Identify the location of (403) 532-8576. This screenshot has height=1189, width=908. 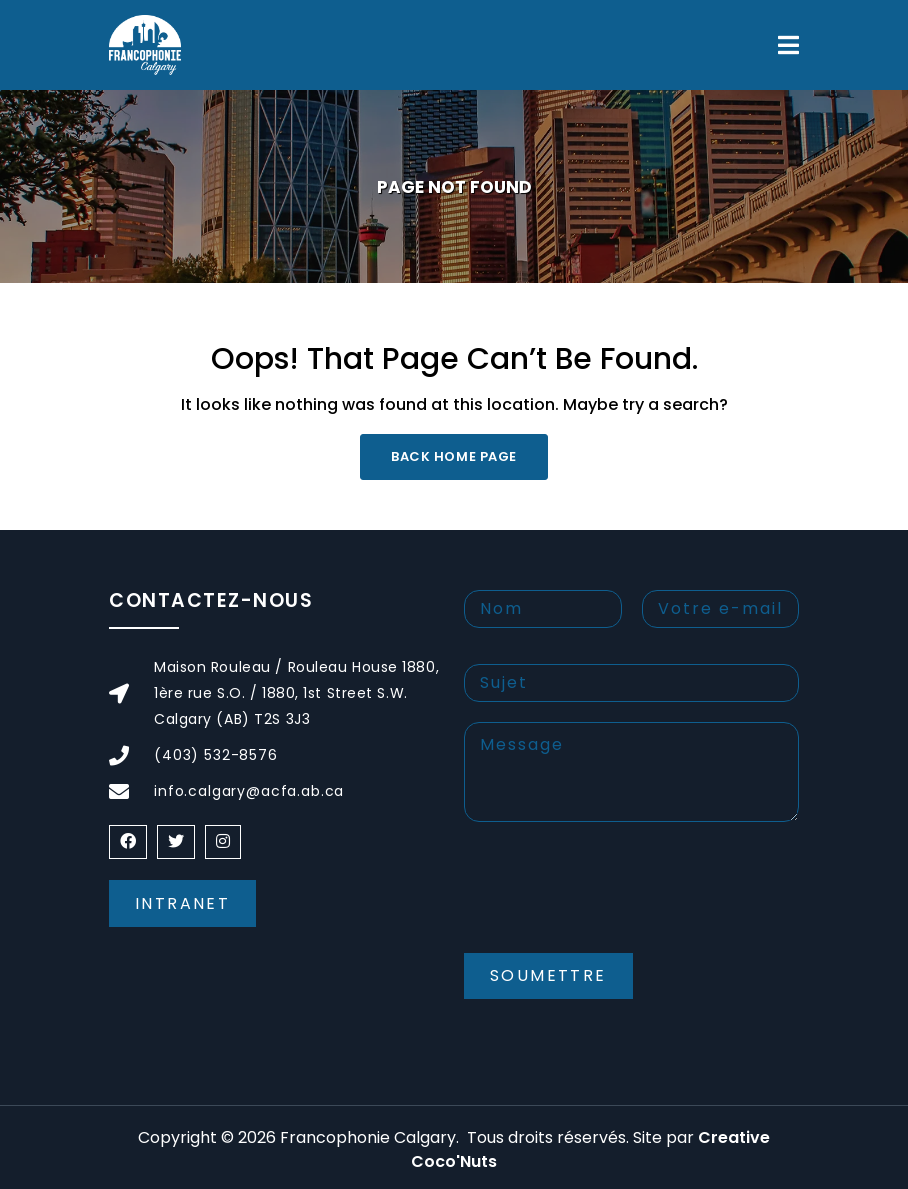
(216, 755).